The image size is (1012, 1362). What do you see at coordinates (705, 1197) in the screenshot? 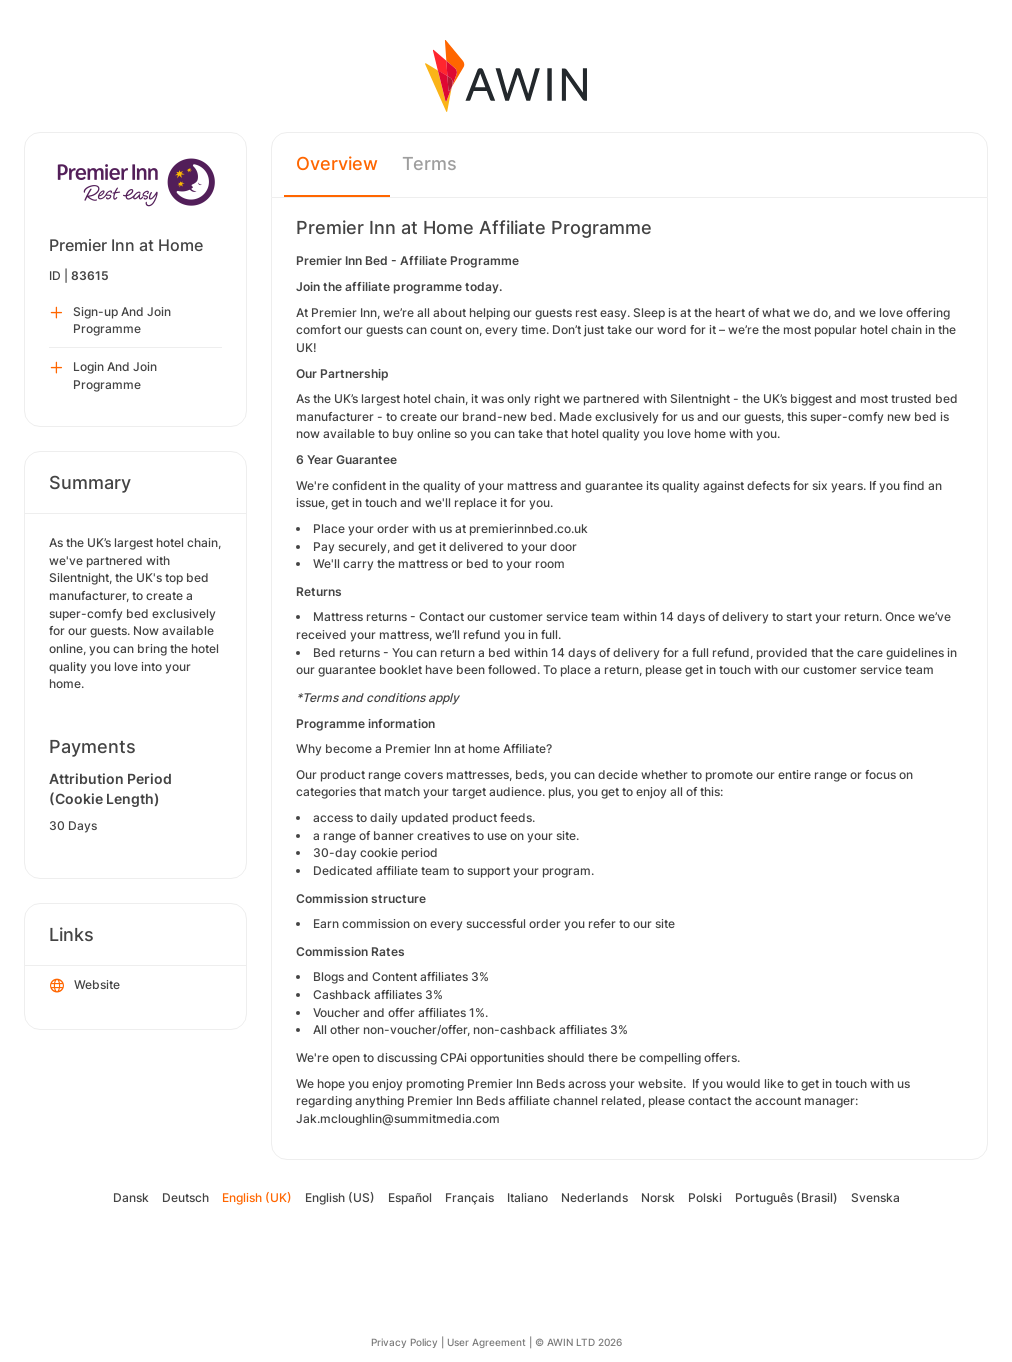
I see `Polski` at bounding box center [705, 1197].